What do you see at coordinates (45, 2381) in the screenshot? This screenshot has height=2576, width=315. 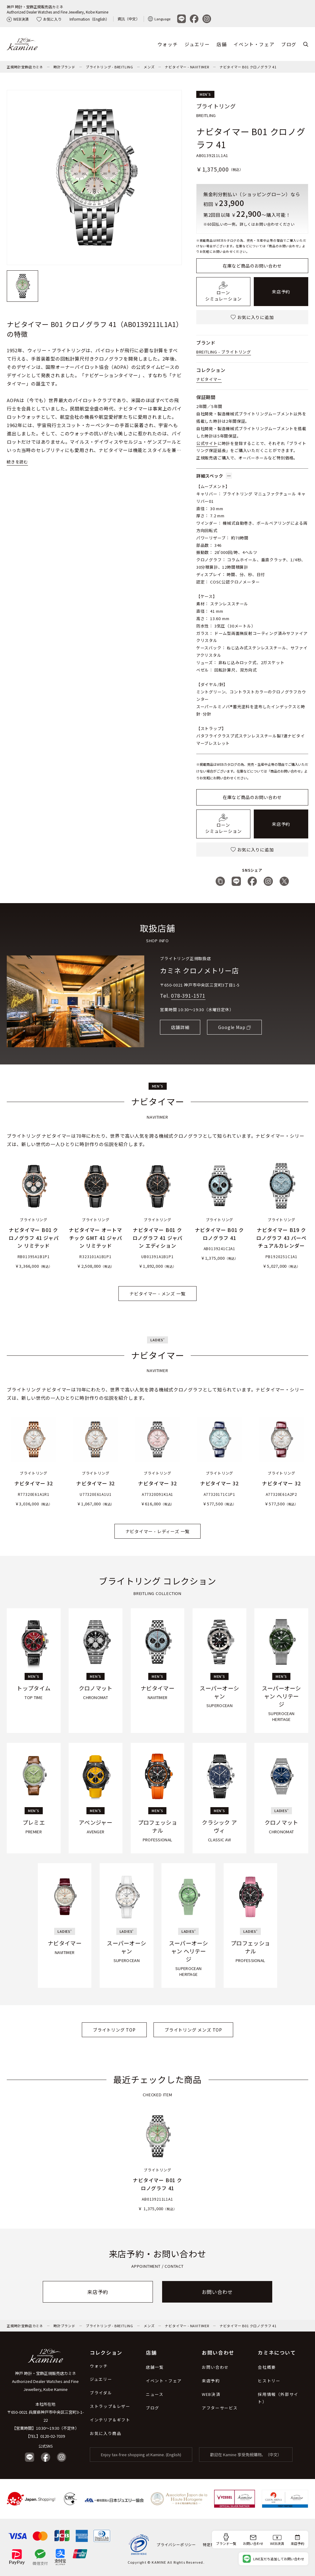 I see `神戸 時計・宝飾正規販売店カミネ Authorized Dealer Watches and Fine Jewellery, Kobe Kamine` at bounding box center [45, 2381].